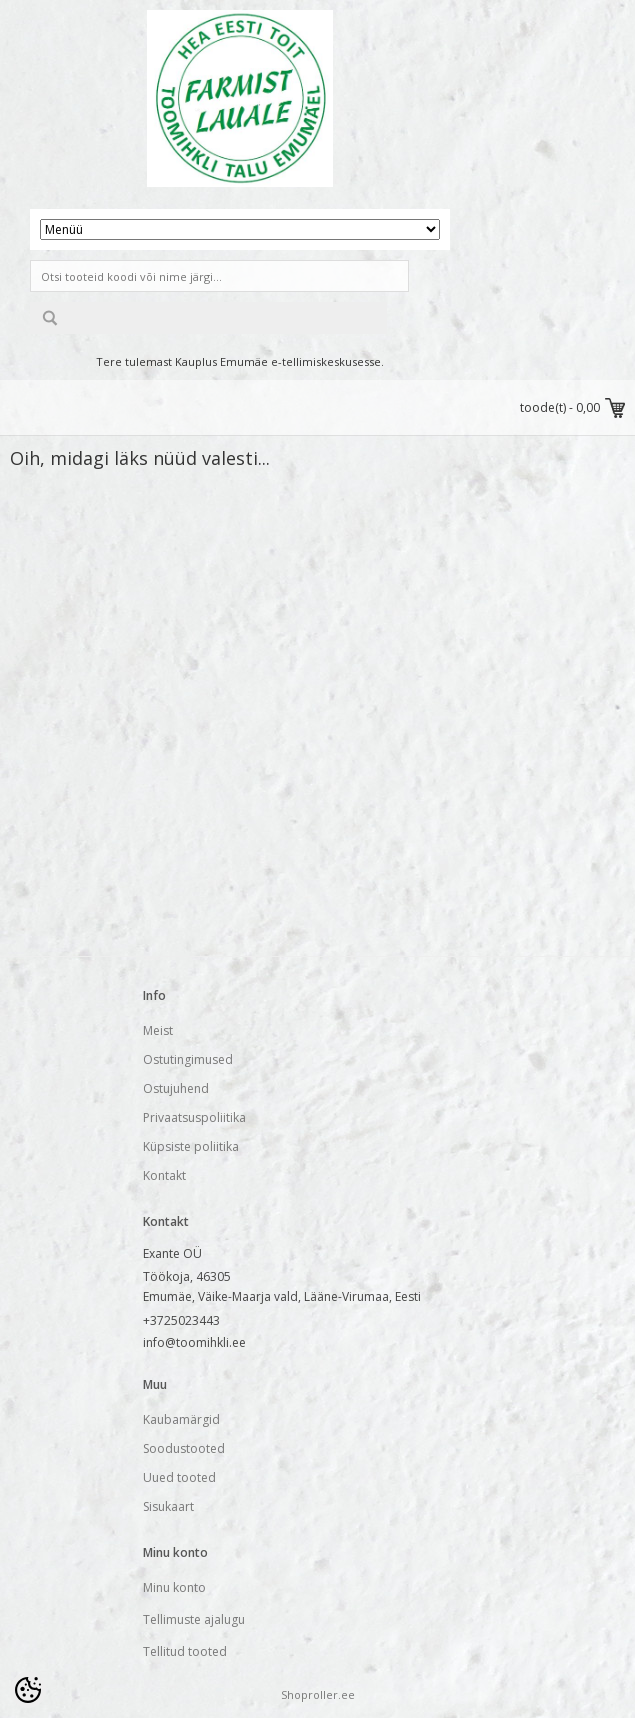 This screenshot has height=1718, width=635. Describe the element at coordinates (188, 1059) in the screenshot. I see `Ostutingimused` at that location.